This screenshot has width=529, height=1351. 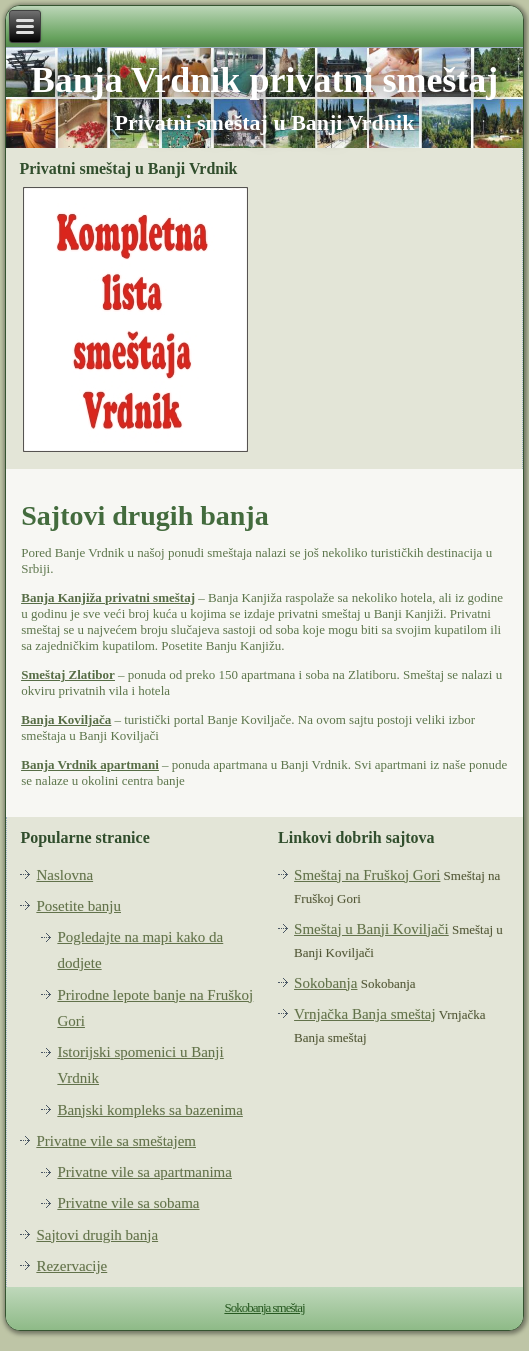 I want to click on Privatne vile sa sobama, so click(x=128, y=1203).